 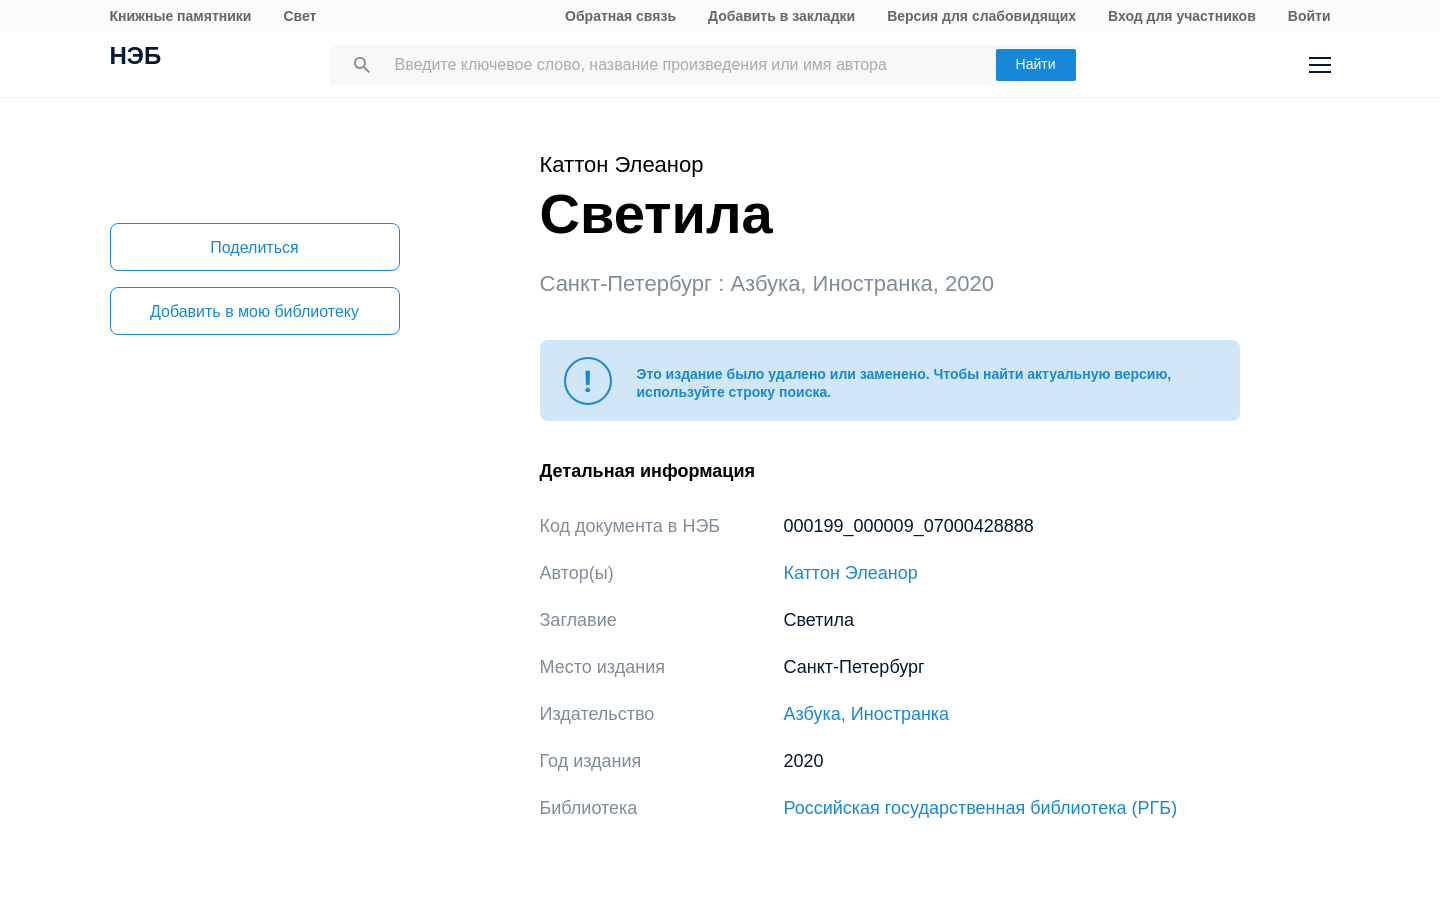 What do you see at coordinates (136, 58) in the screenshot?
I see `НЭБ` at bounding box center [136, 58].